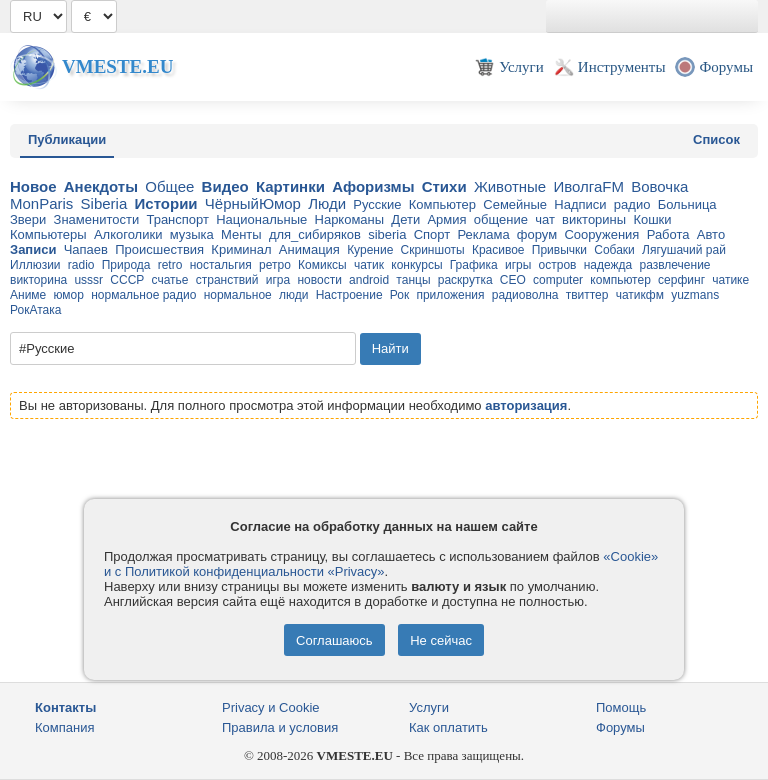 The image size is (768, 780). Describe the element at coordinates (608, 265) in the screenshot. I see `надежда` at that location.